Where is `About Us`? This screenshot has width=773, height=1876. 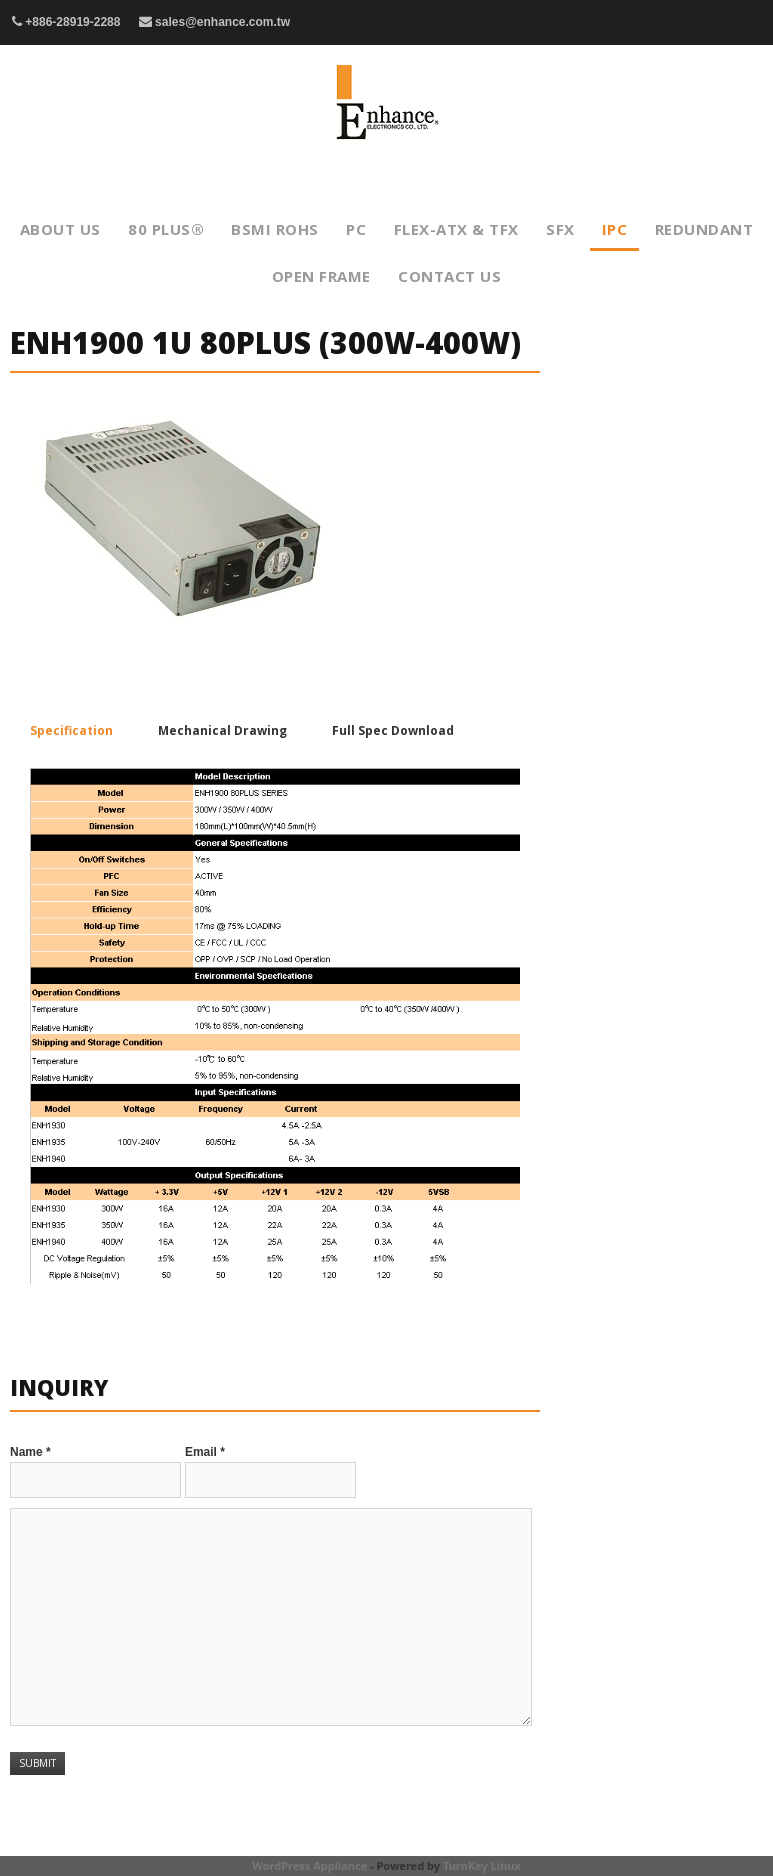
About Us is located at coordinates (60, 229).